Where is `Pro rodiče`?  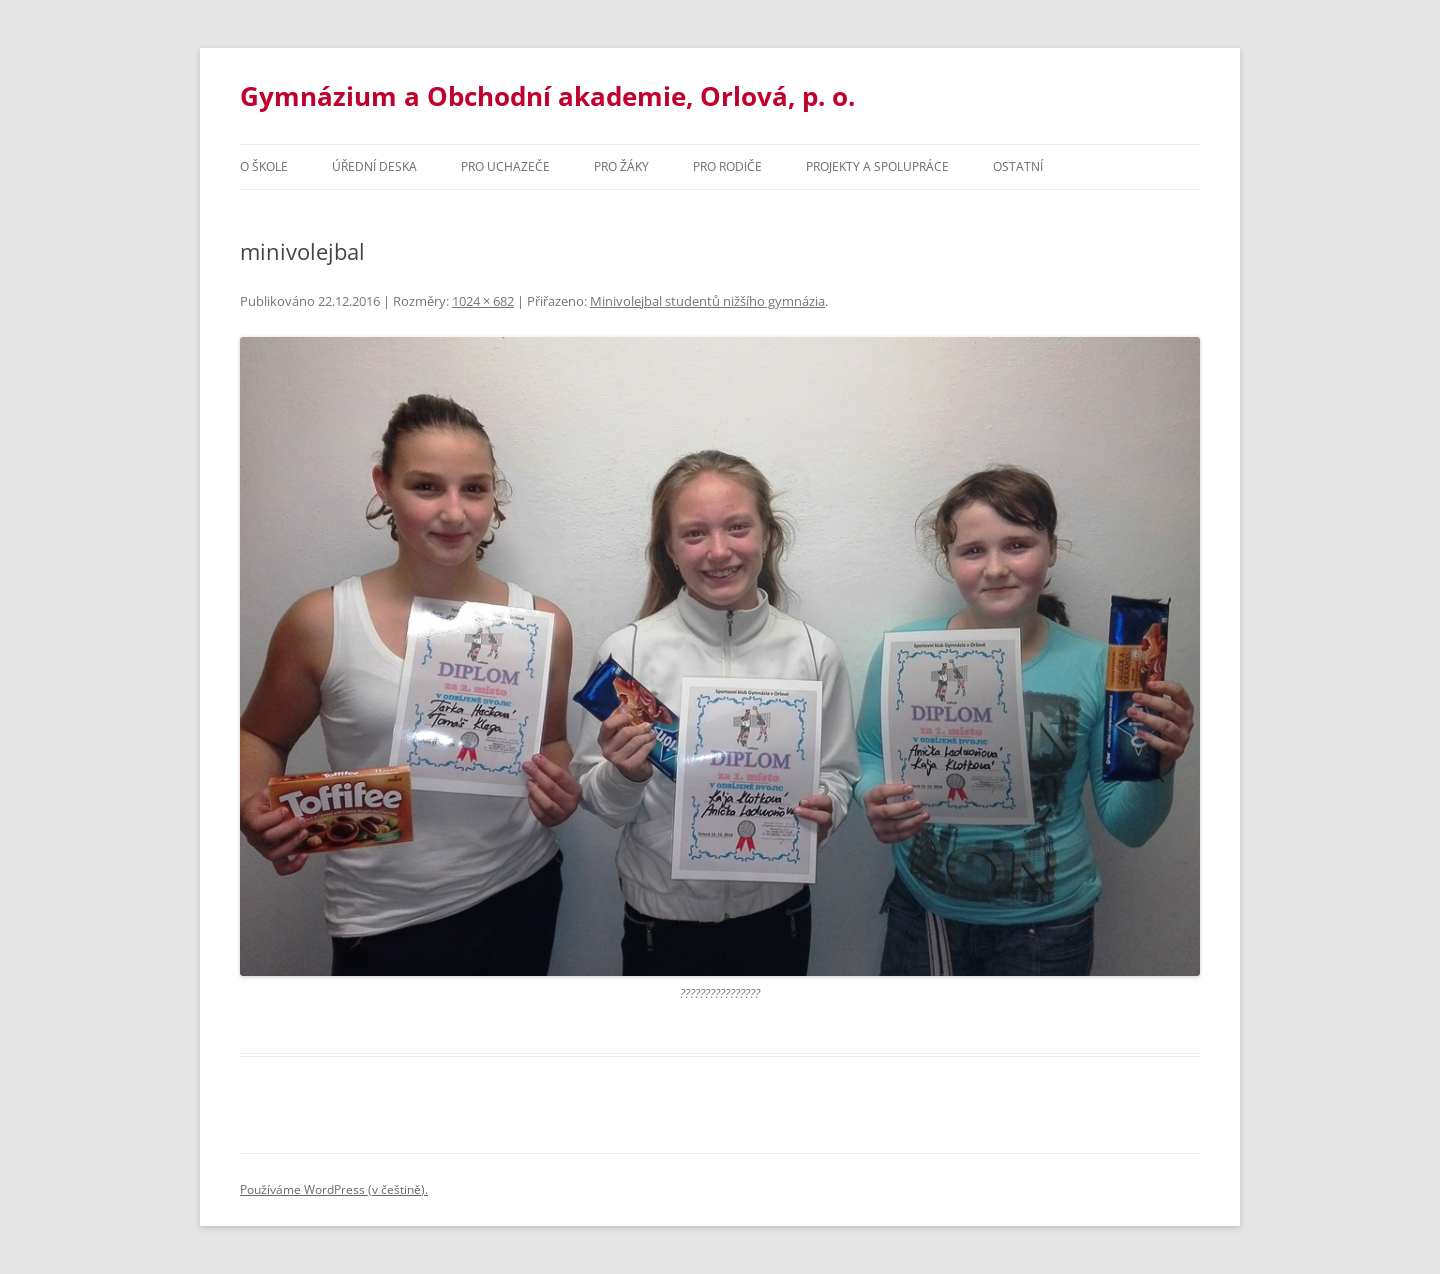 Pro rodiče is located at coordinates (727, 166).